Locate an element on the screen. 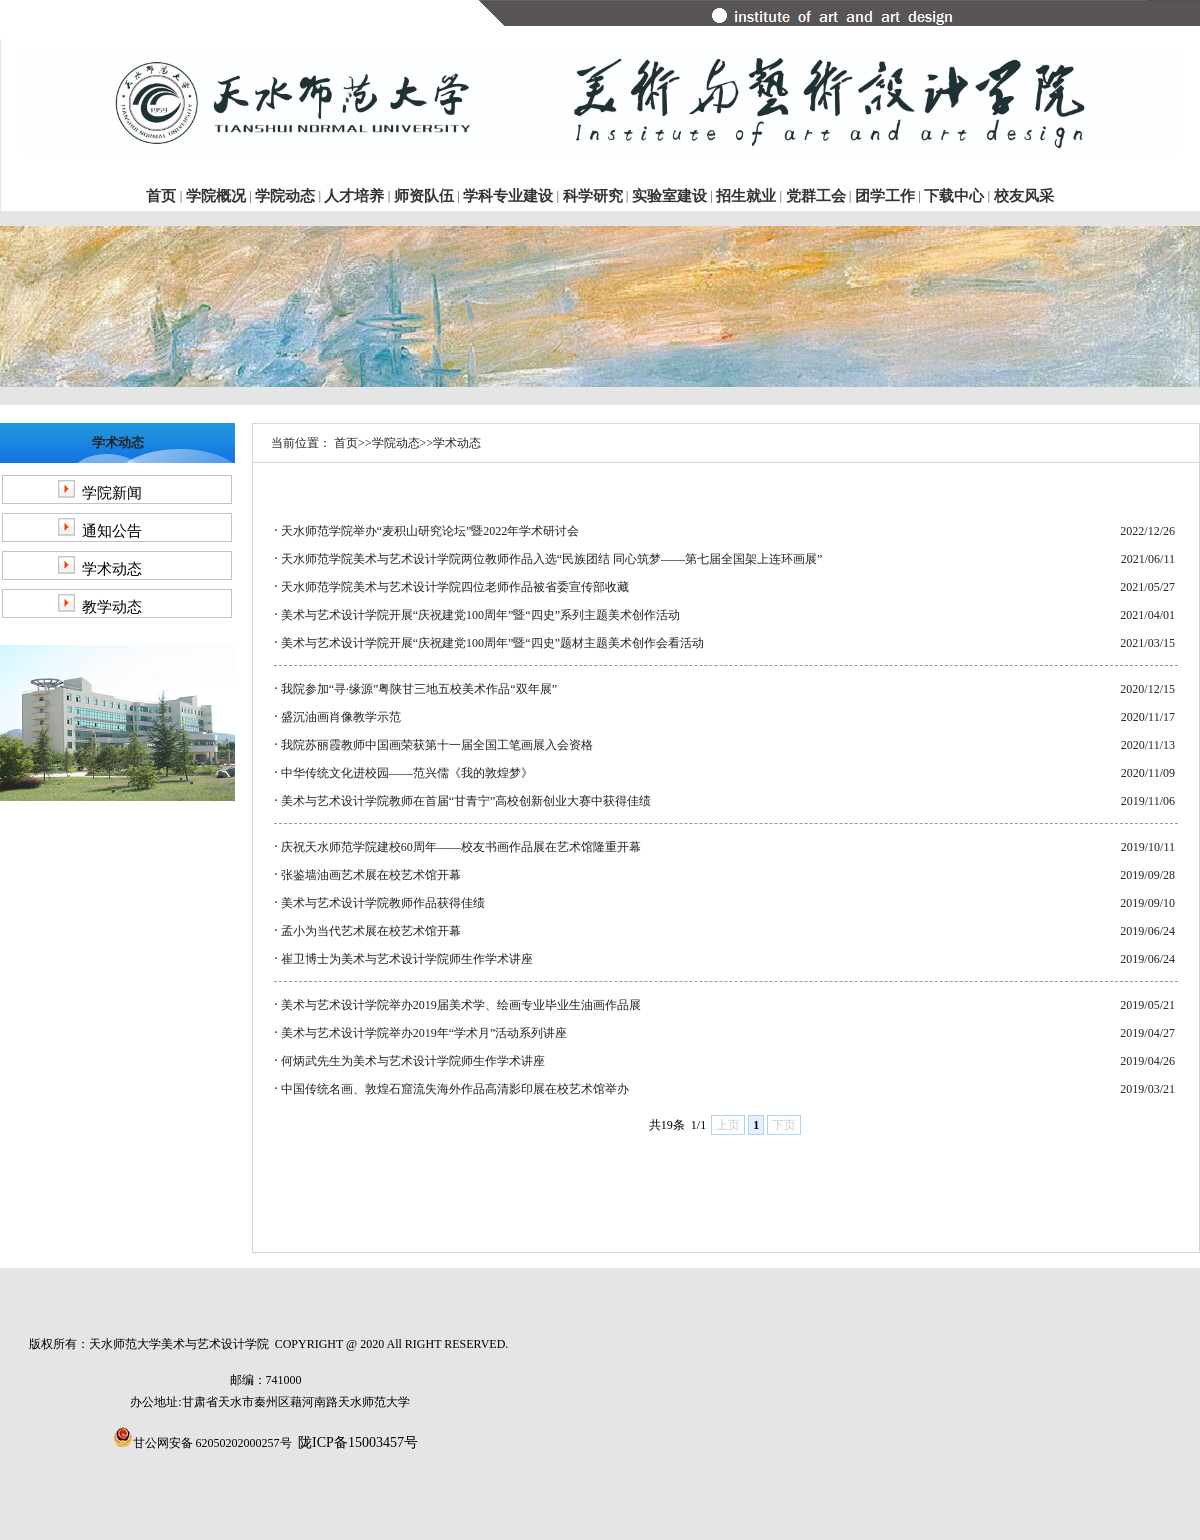  美术与艺术设计学院举办2019届美术学、绘画专业毕业生油画作品展 is located at coordinates (461, 1005).